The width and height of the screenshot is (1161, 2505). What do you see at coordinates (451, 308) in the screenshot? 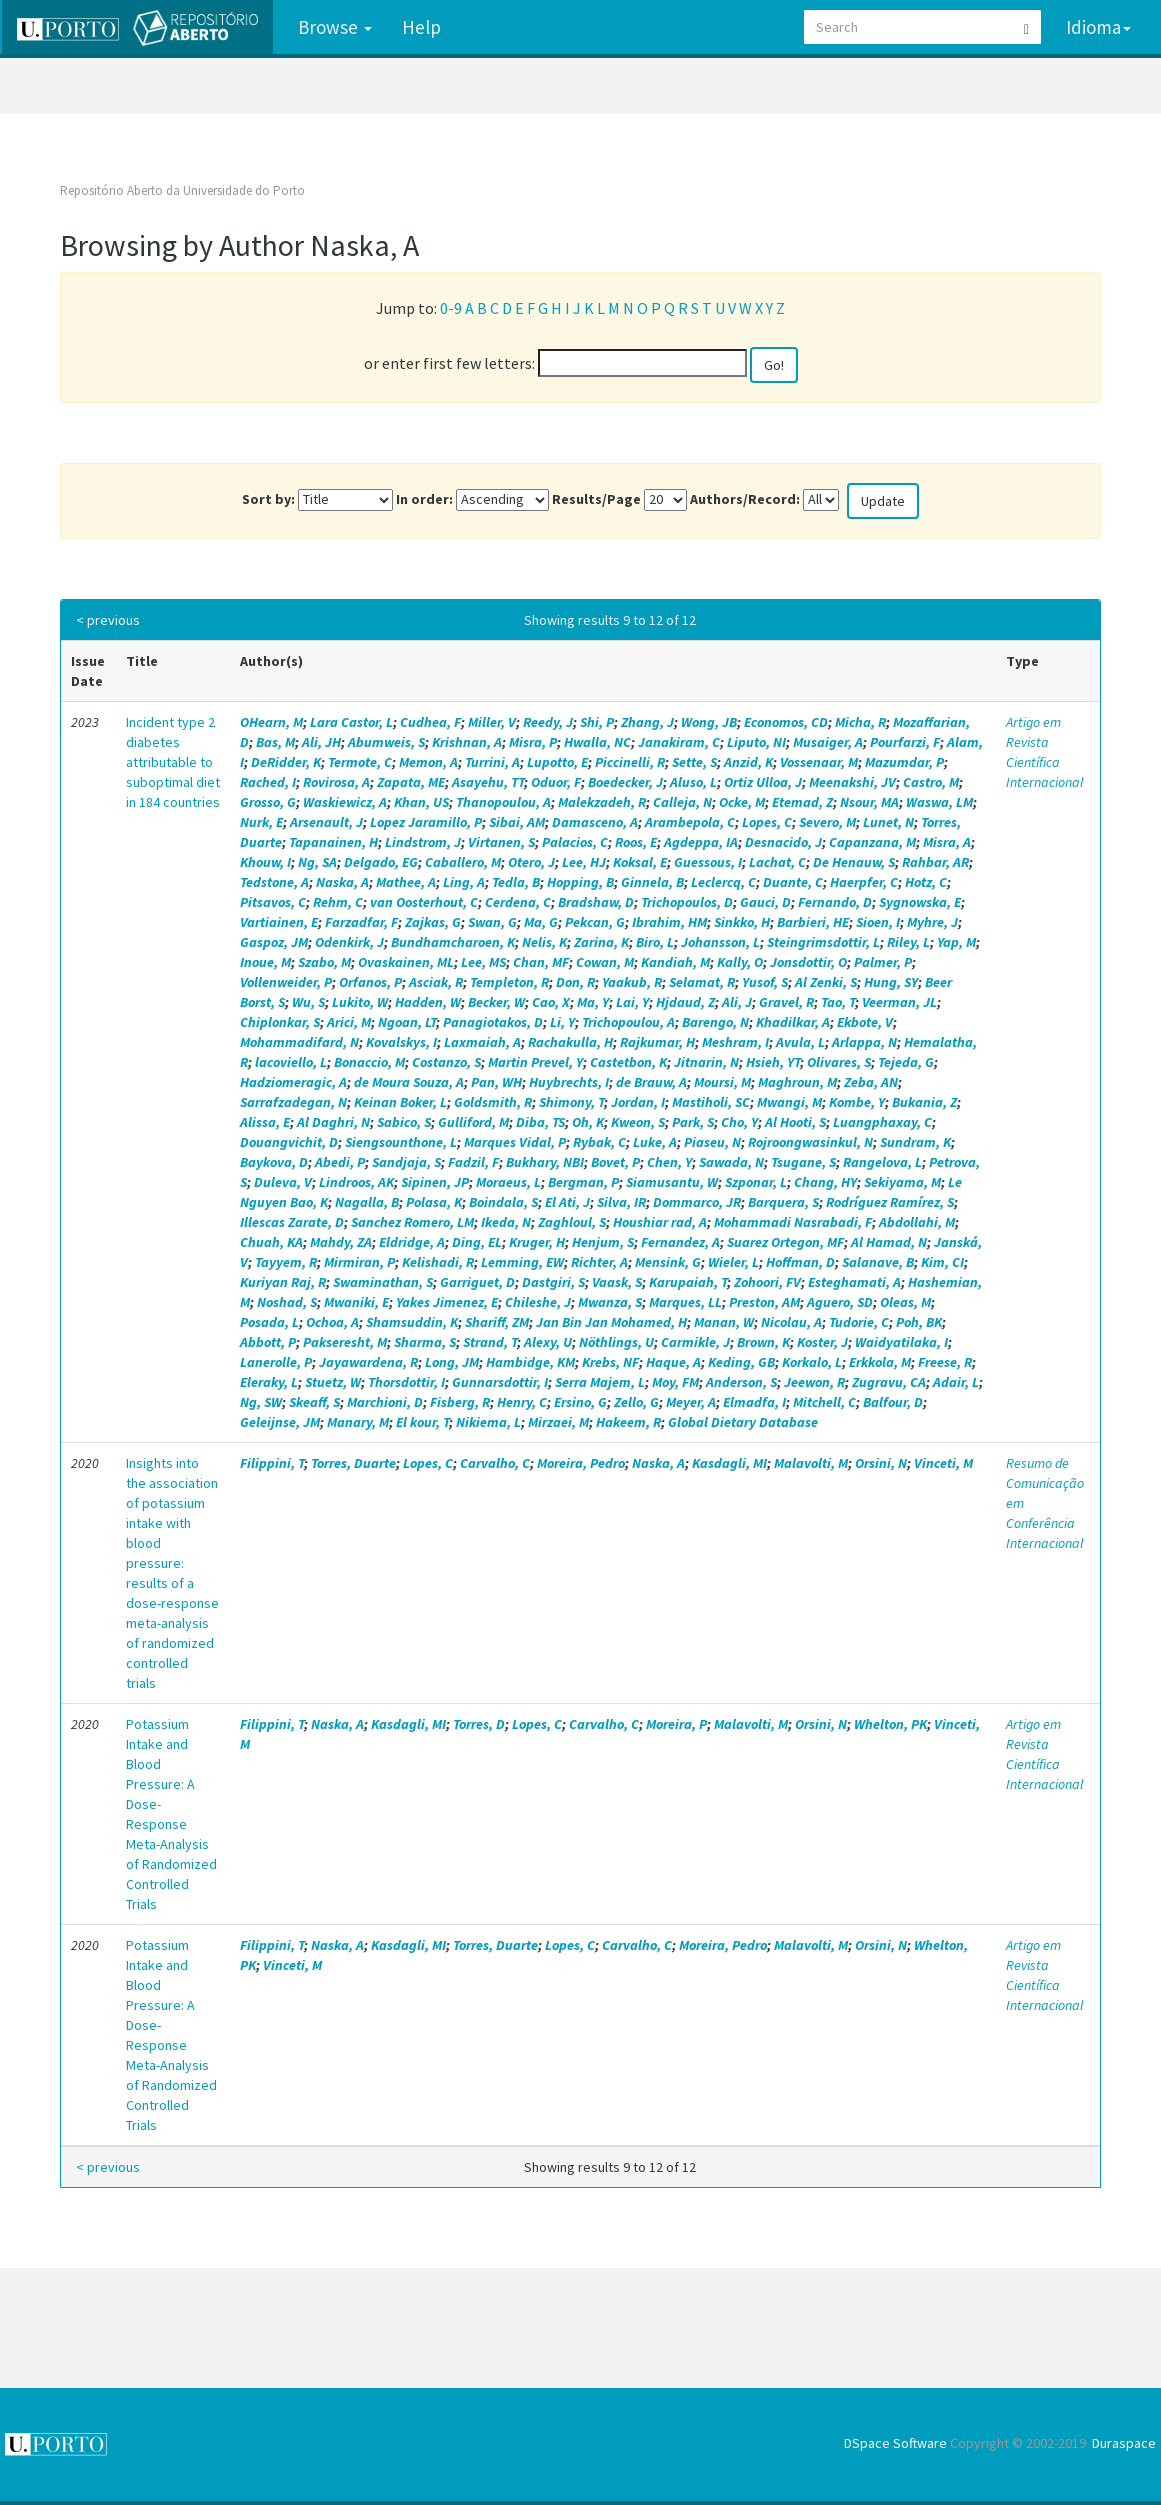
I see `0-9` at bounding box center [451, 308].